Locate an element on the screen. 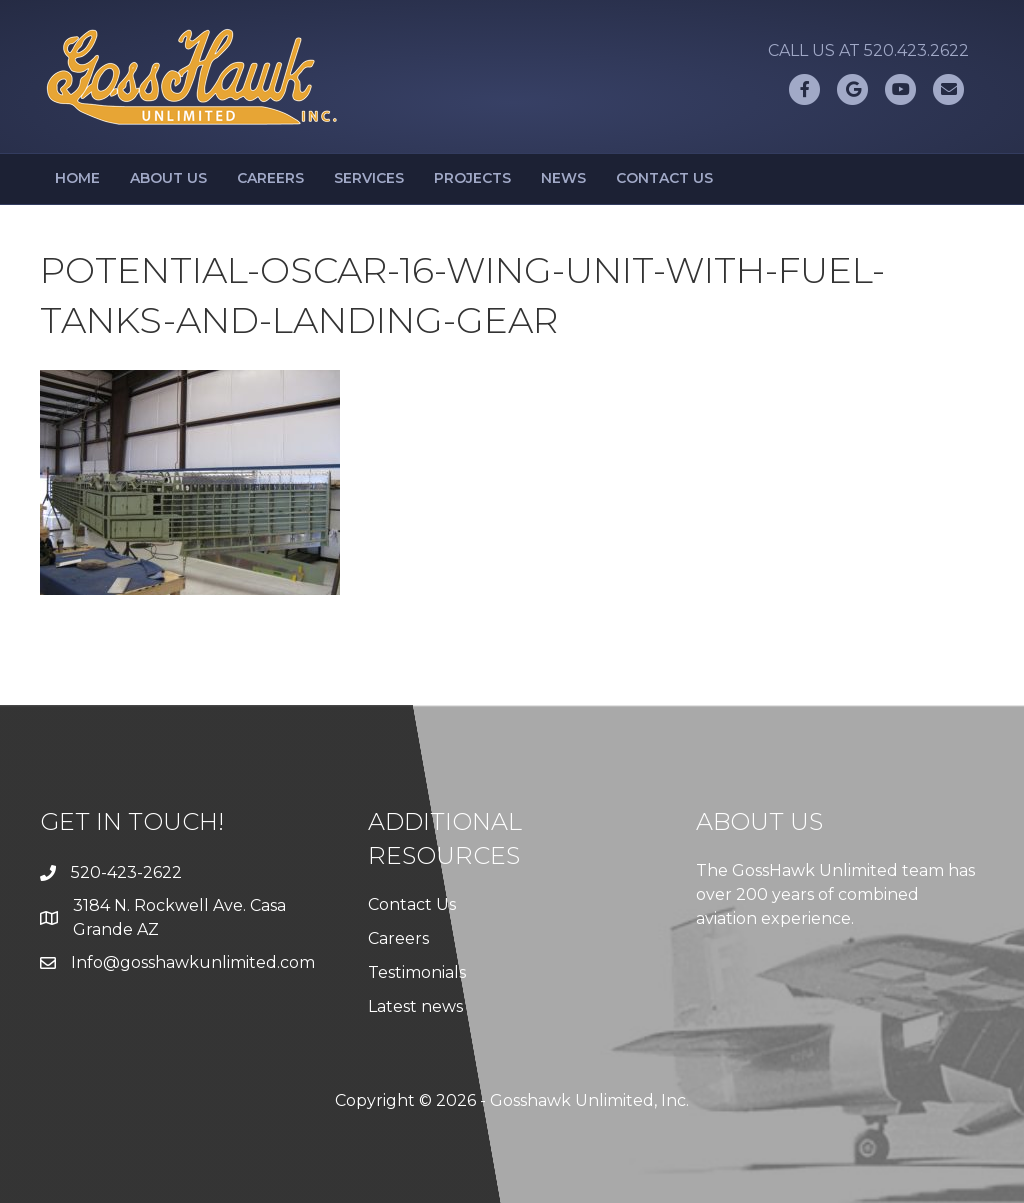  Projects is located at coordinates (472, 178).